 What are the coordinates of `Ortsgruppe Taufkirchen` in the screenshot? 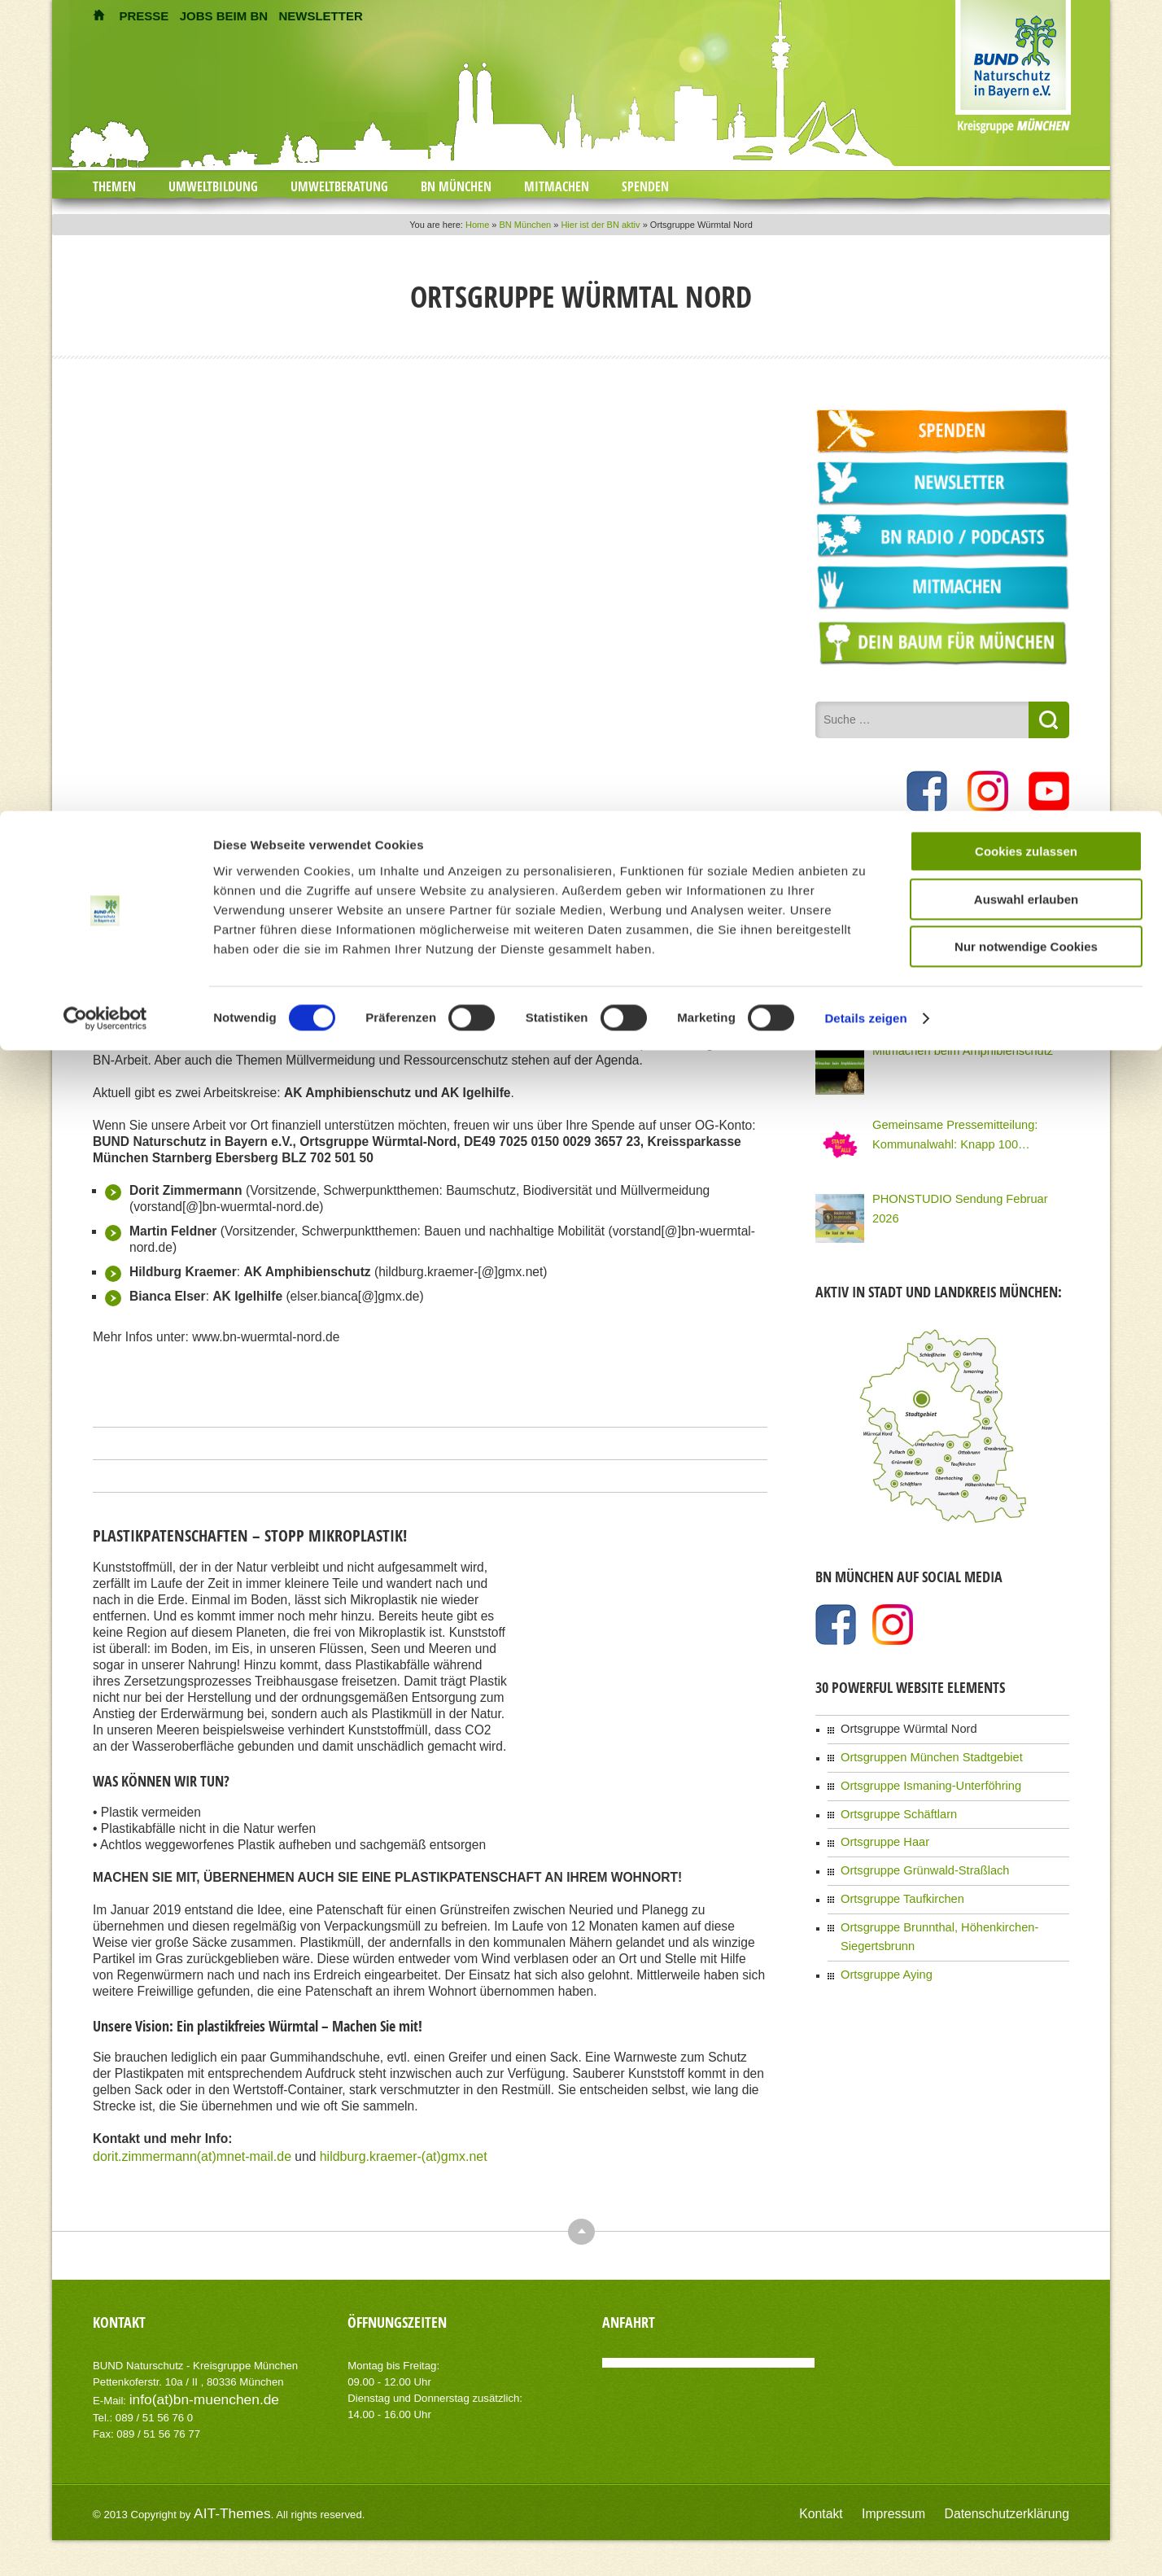 It's located at (891, 1872).